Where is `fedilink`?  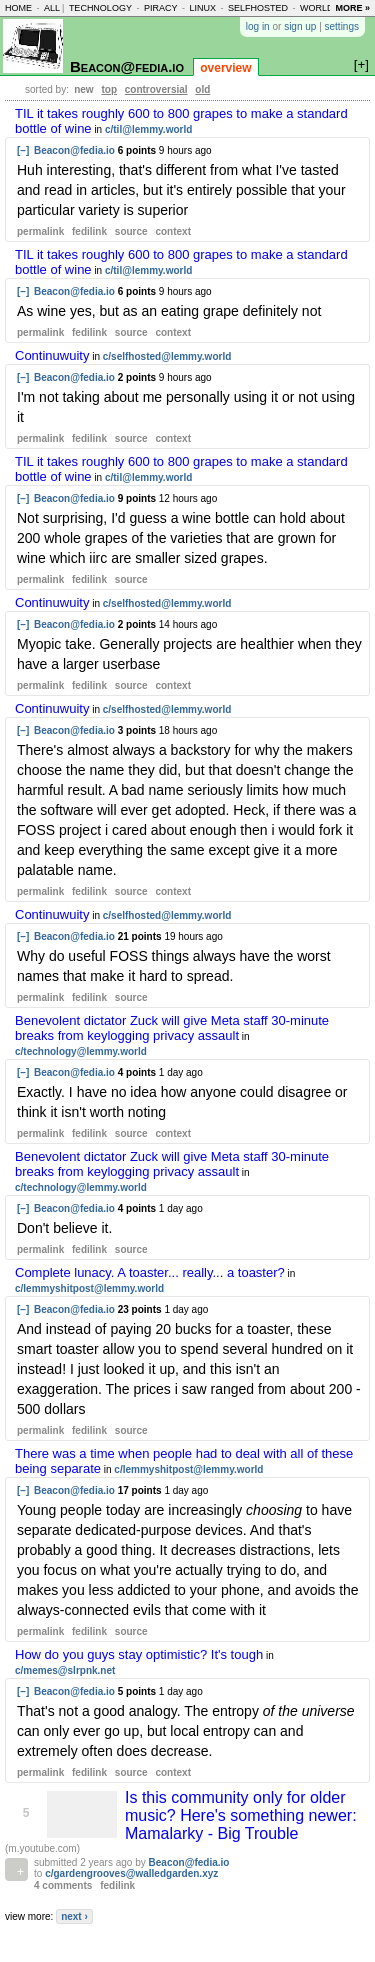
fedilink is located at coordinates (89, 231).